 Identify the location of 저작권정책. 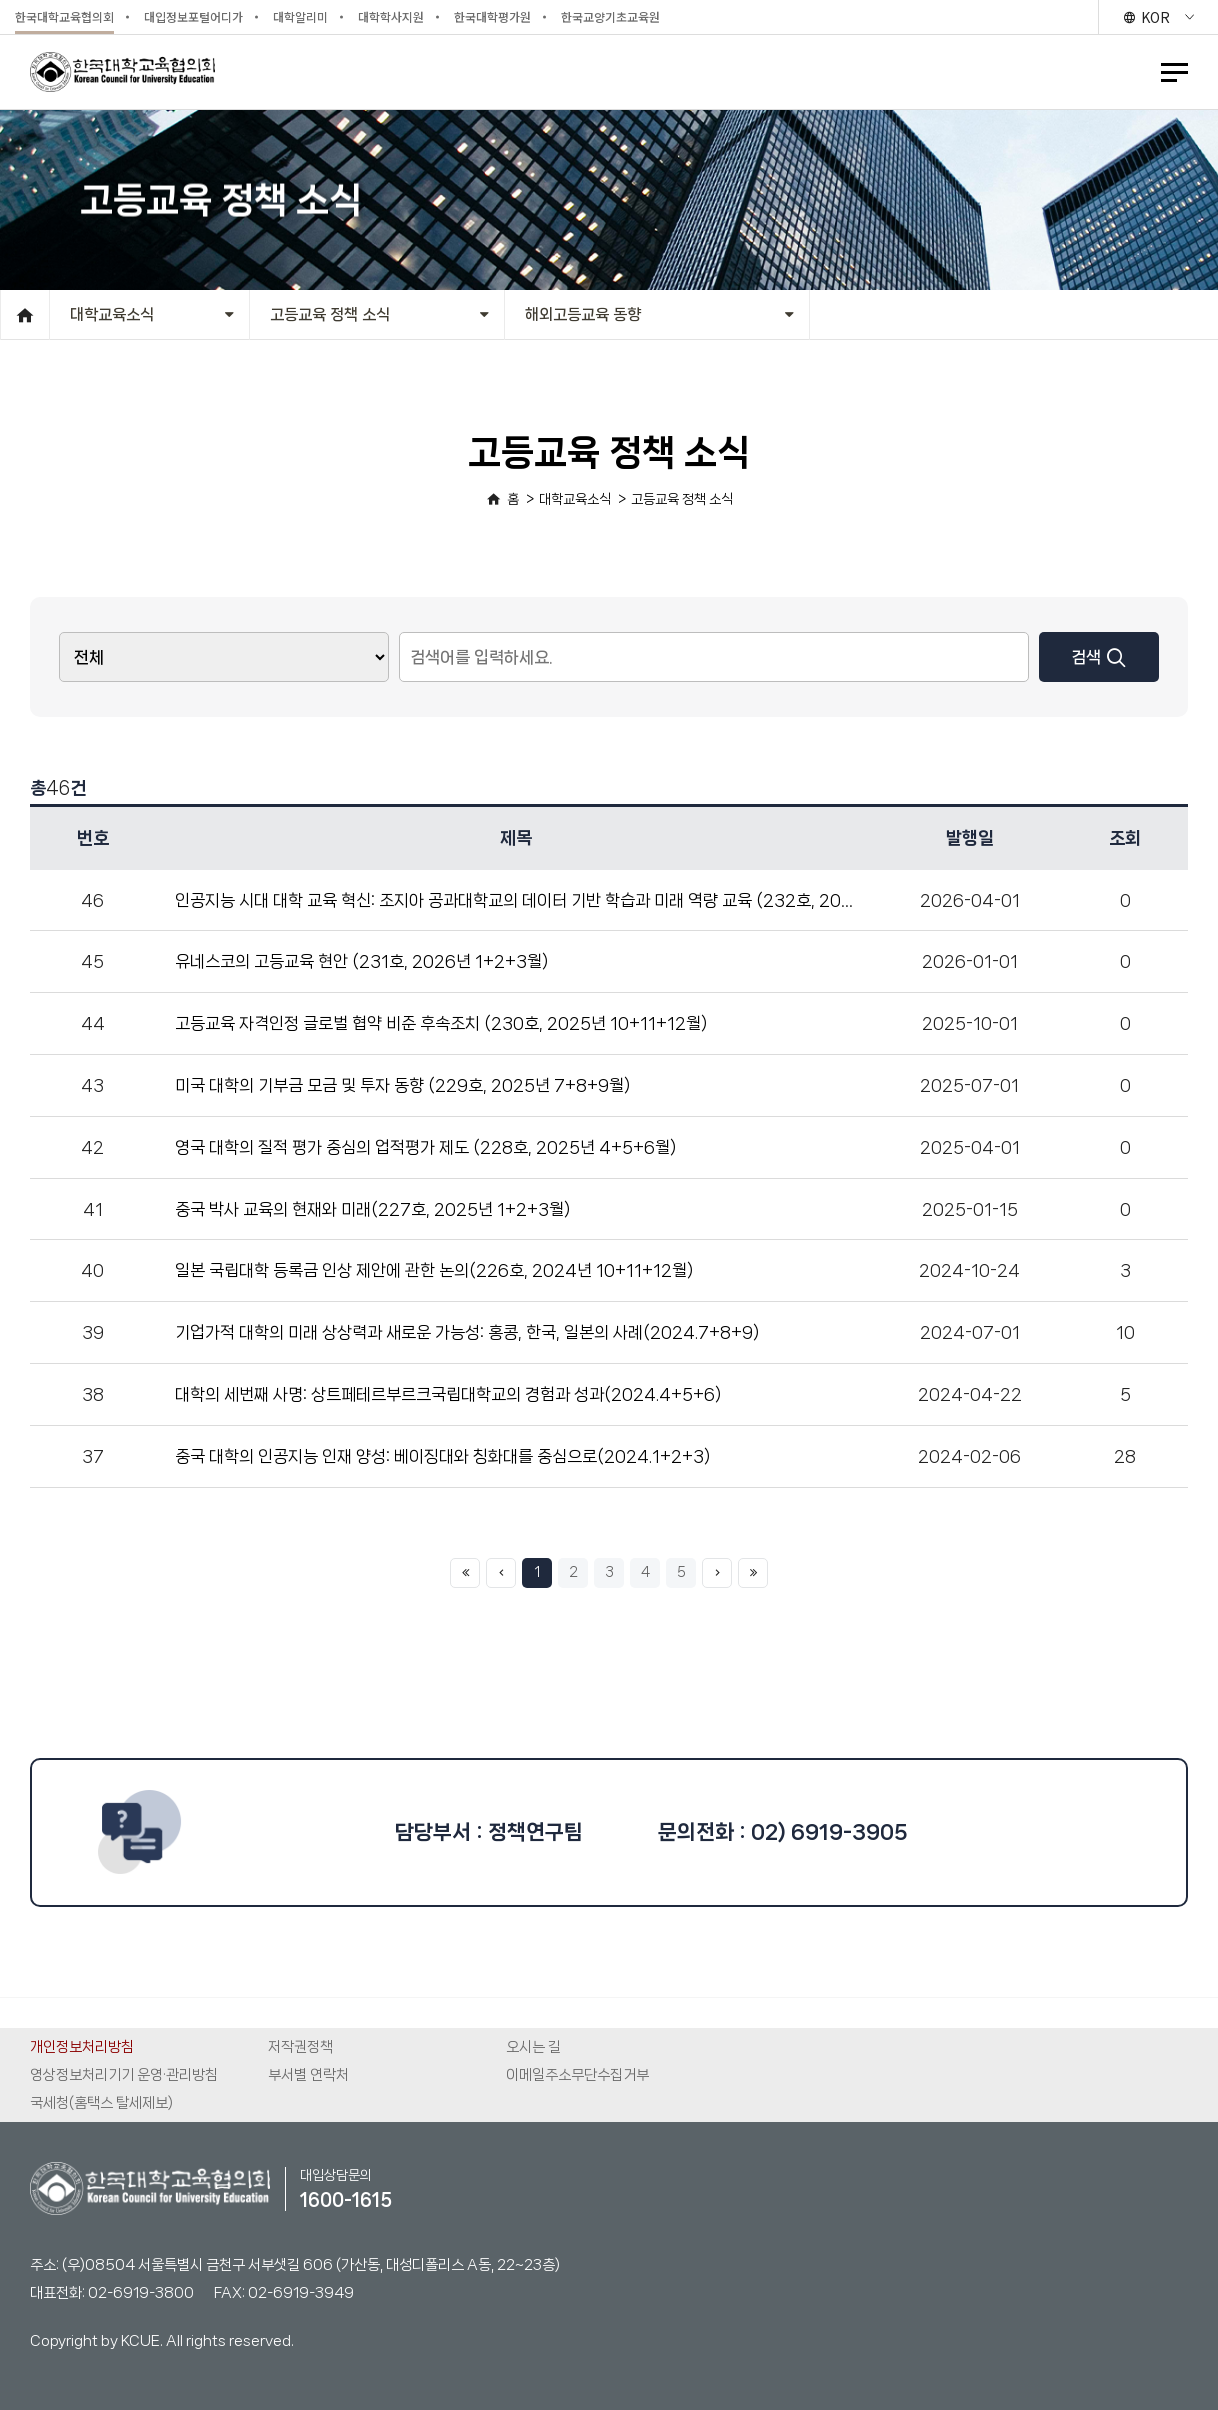
(300, 2047).